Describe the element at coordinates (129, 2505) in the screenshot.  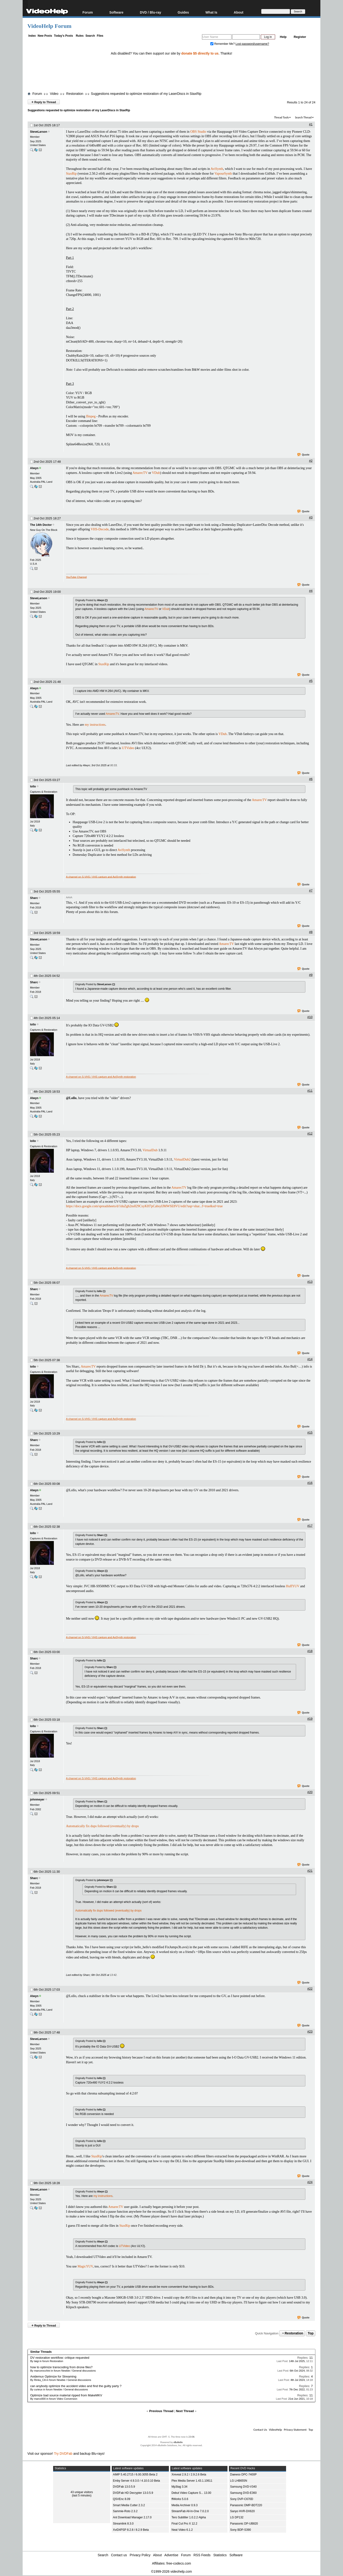
I see `Smart Media Cutter 2.3.2` at that location.